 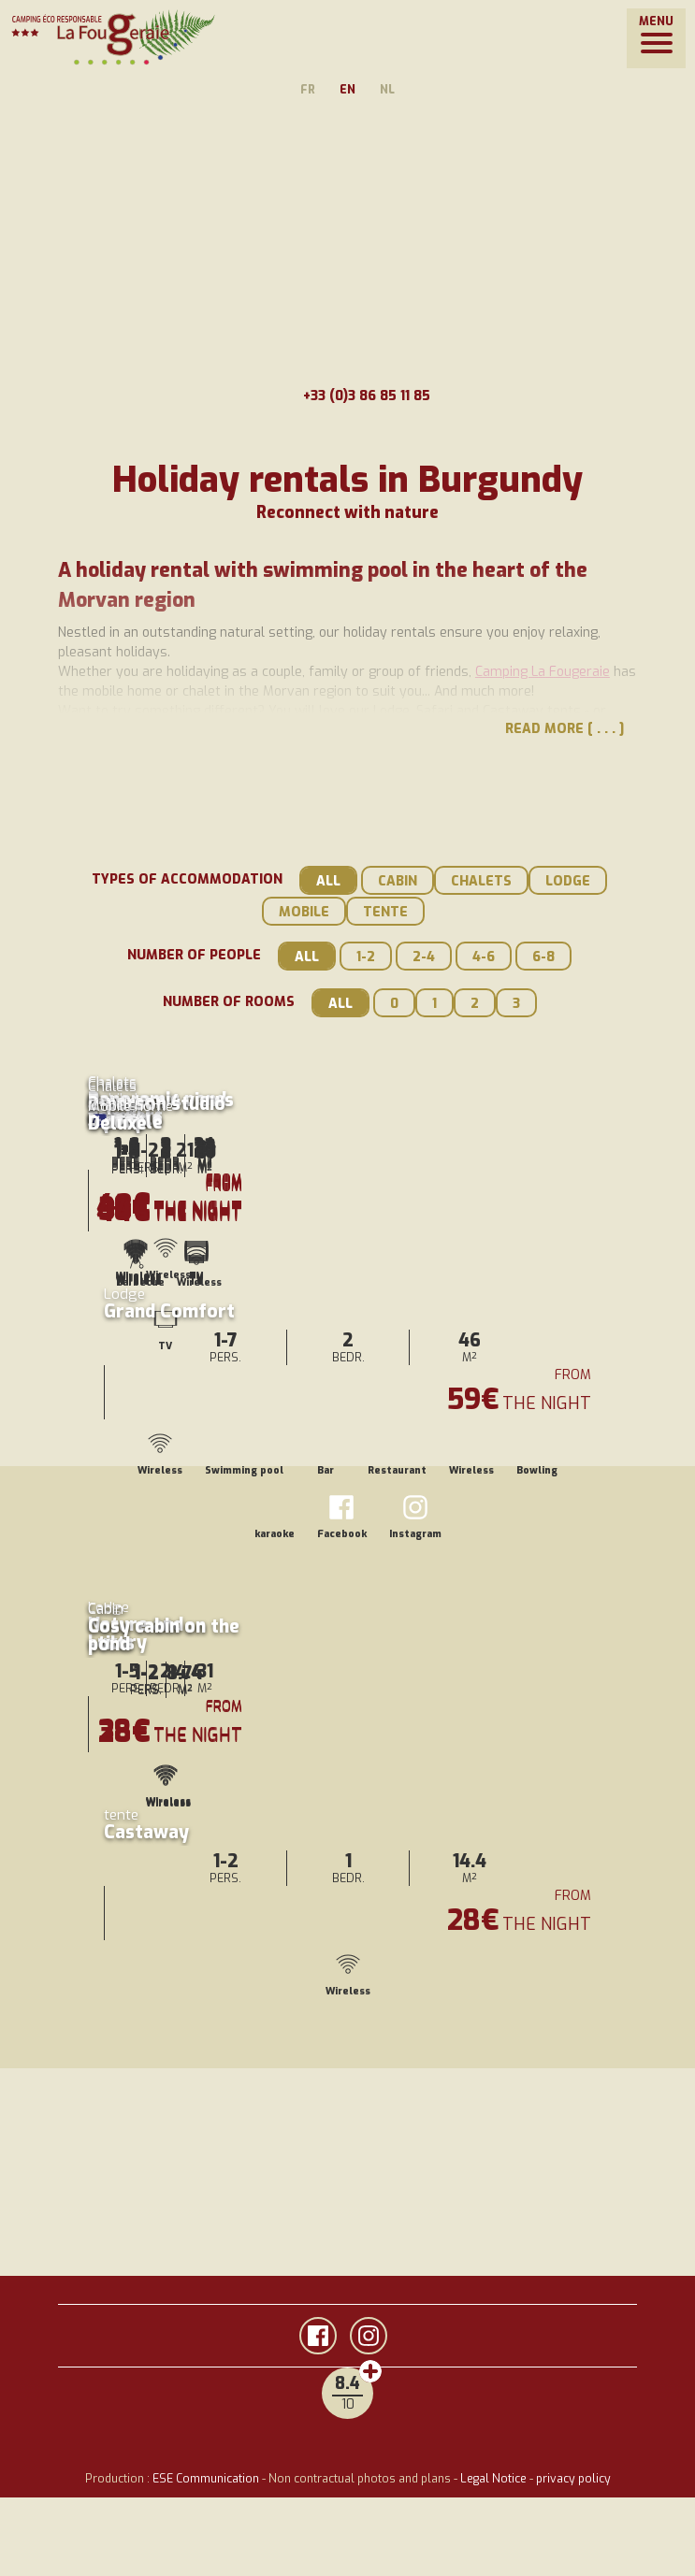 I want to click on Types of accommodation, so click(x=187, y=879).